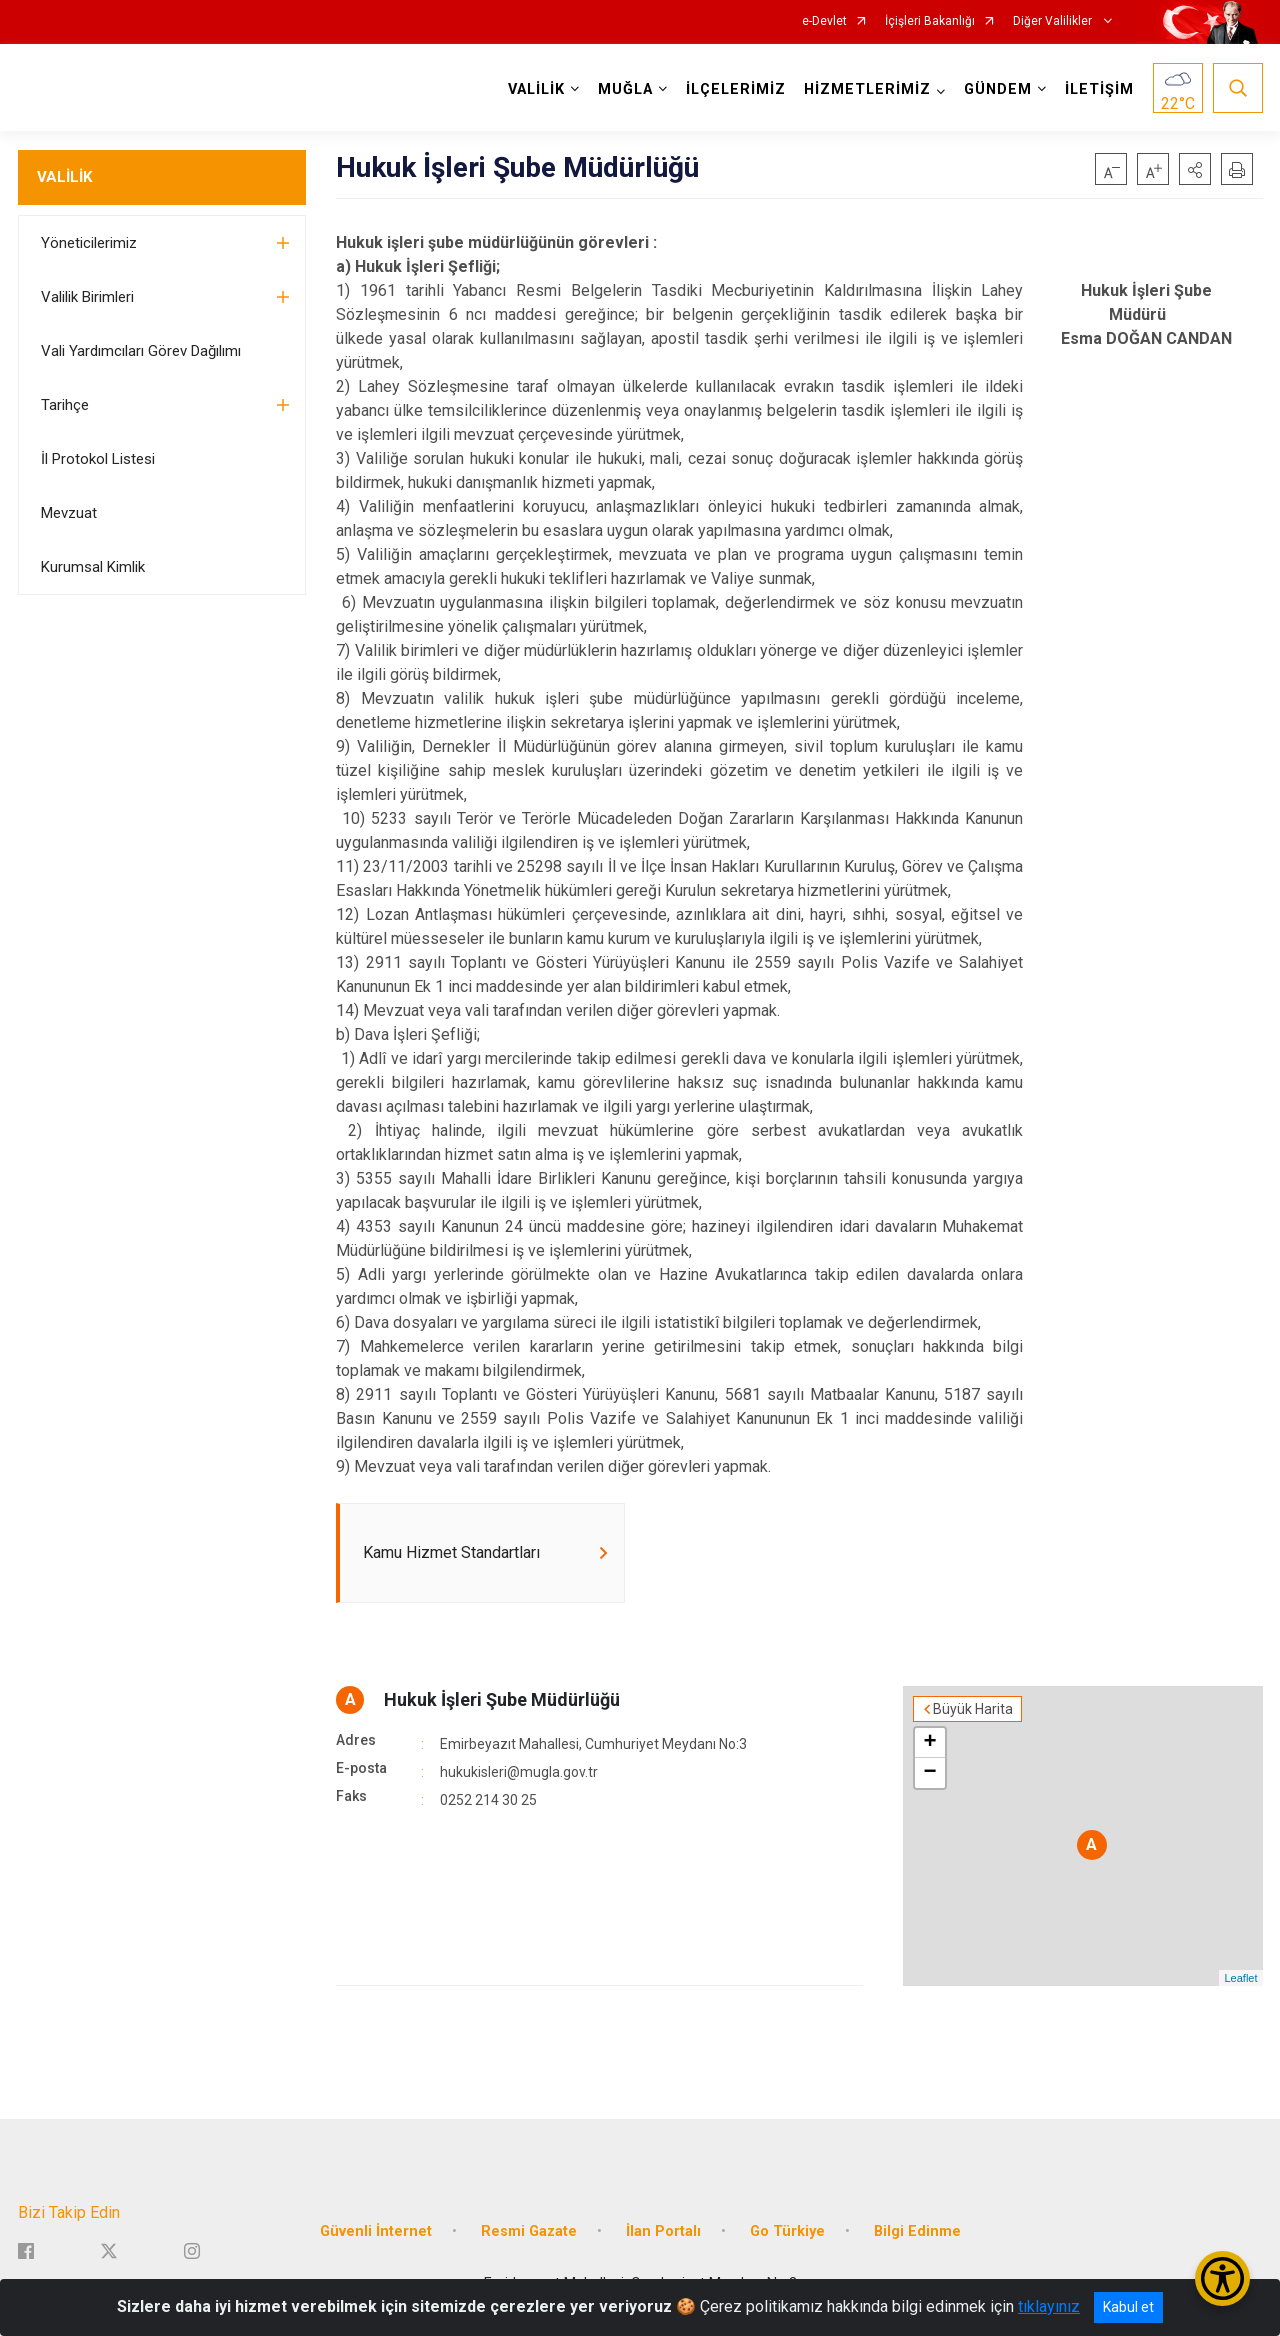 This screenshot has width=1280, height=2336. I want to click on Leaflet, so click(1240, 1978).